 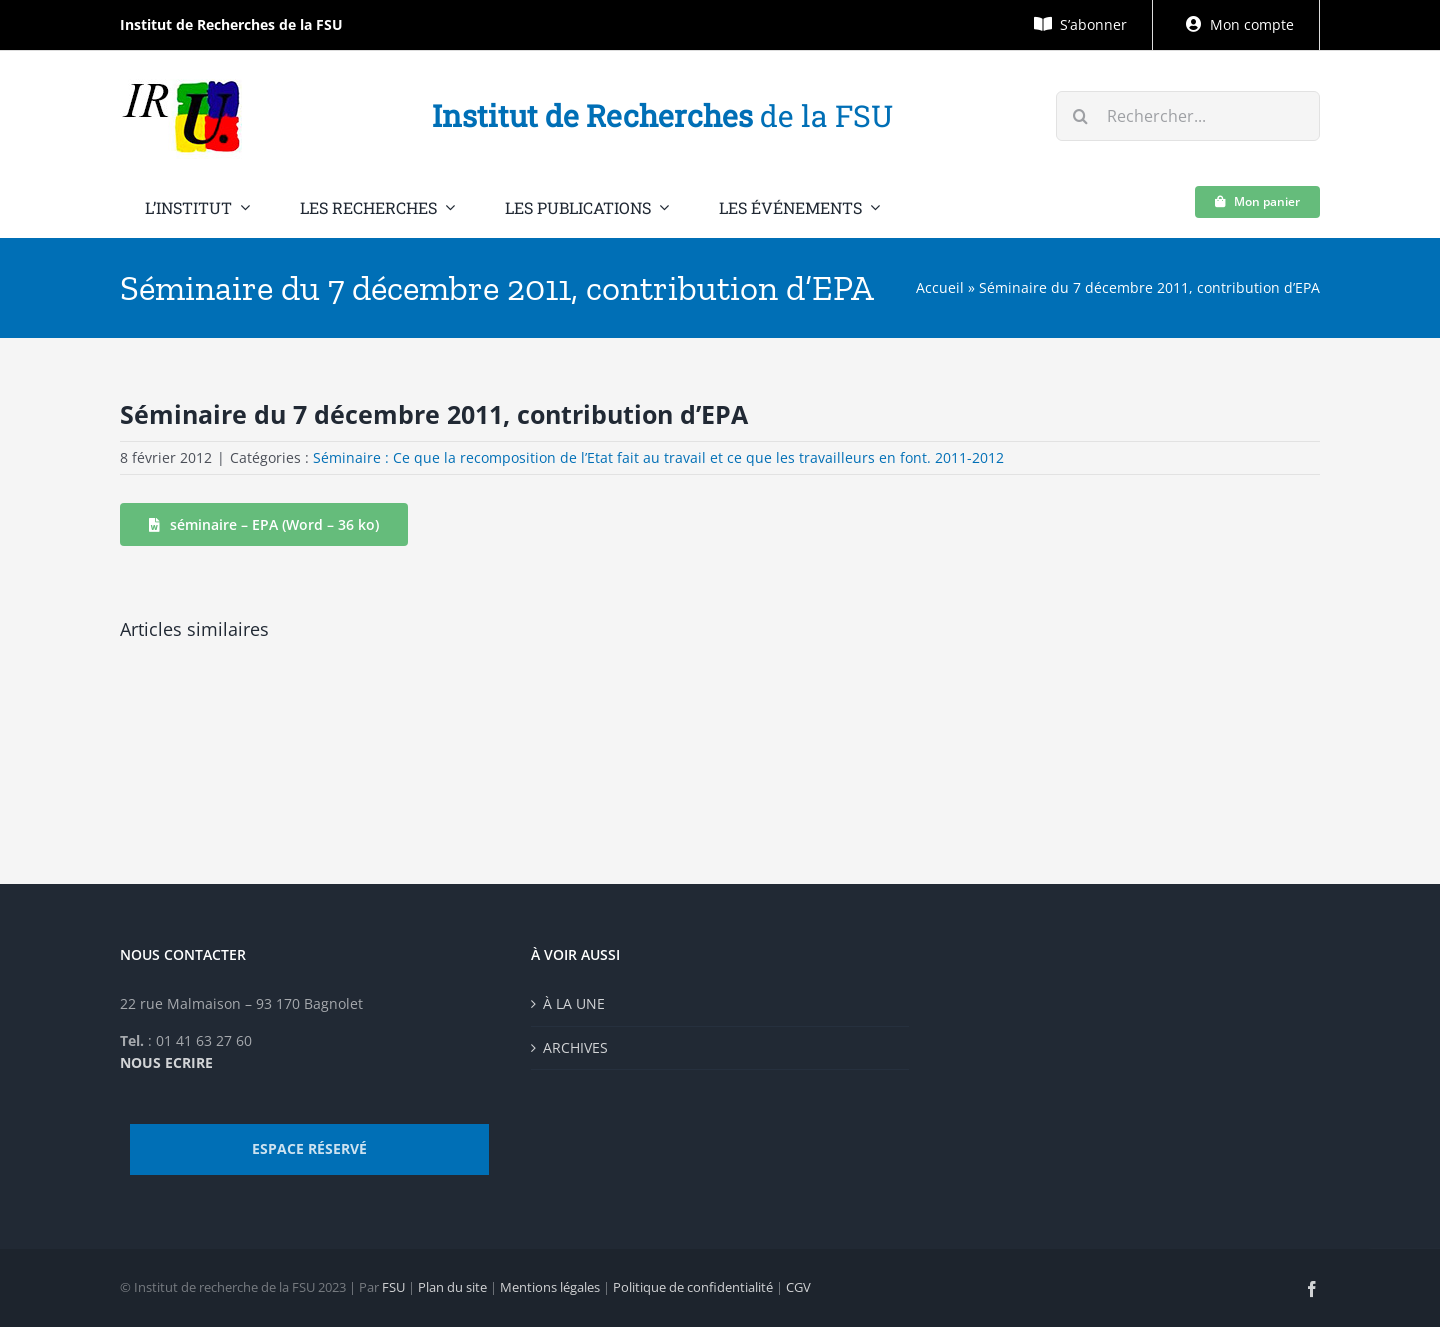 I want to click on À LA UNE, so click(x=574, y=1003).